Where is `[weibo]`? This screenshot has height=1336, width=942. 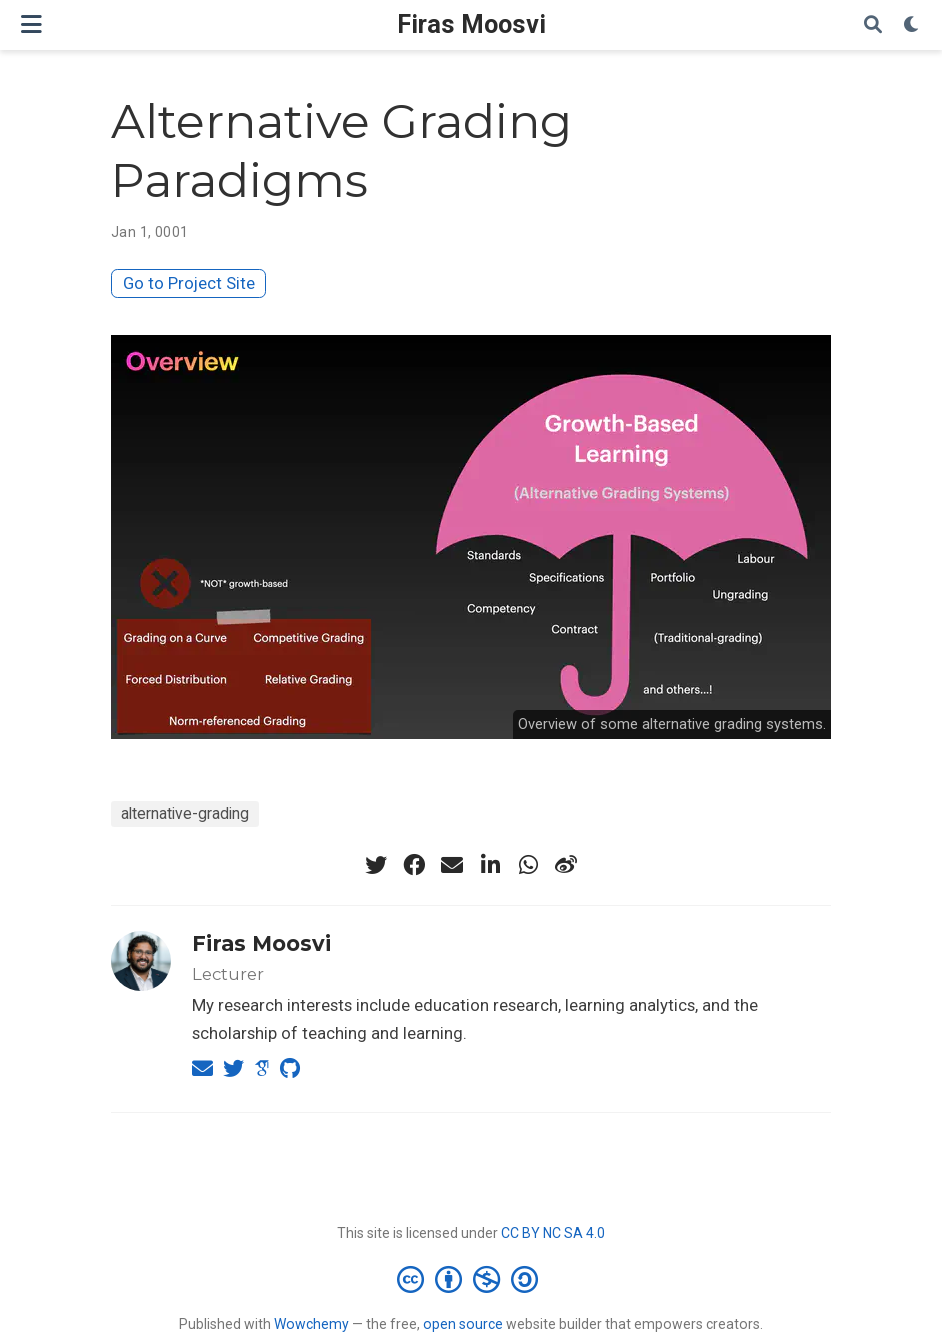 [weibo] is located at coordinates (566, 865).